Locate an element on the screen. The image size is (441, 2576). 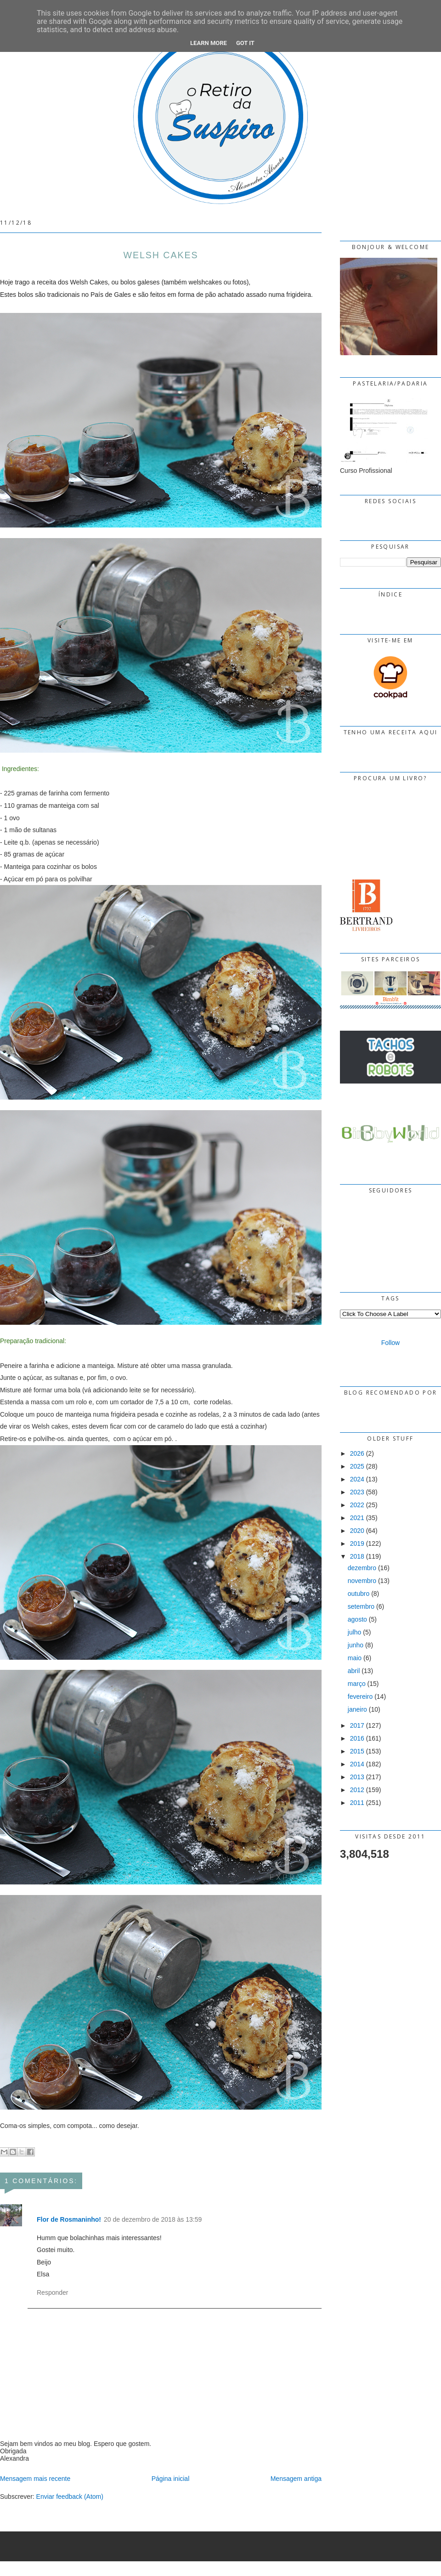
abril is located at coordinates (354, 1670).